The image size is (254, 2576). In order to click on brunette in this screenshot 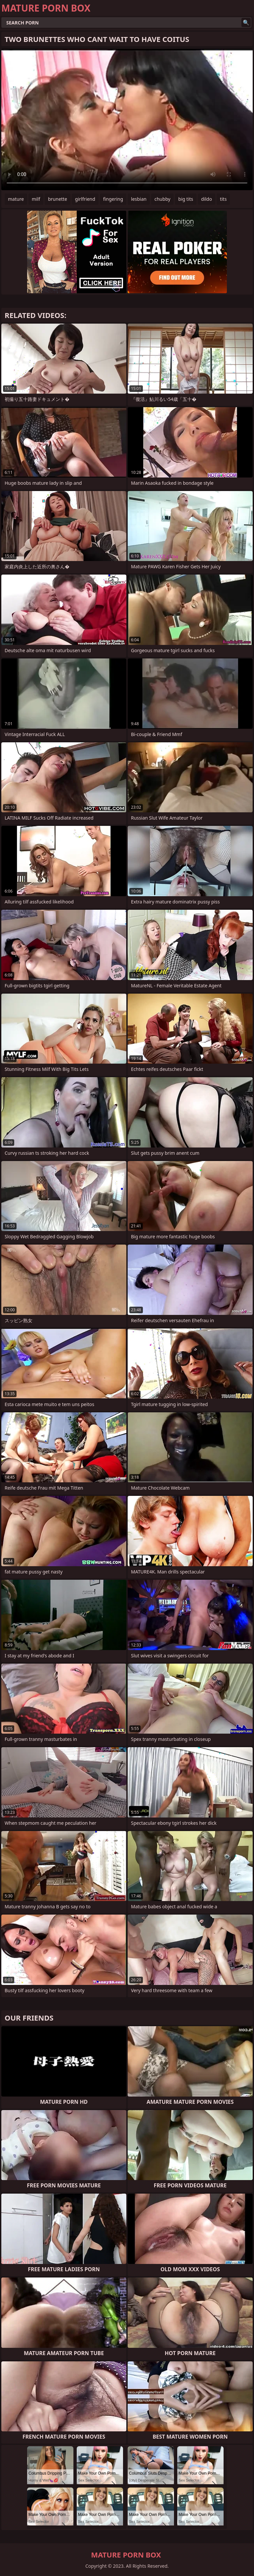, I will do `click(57, 199)`.